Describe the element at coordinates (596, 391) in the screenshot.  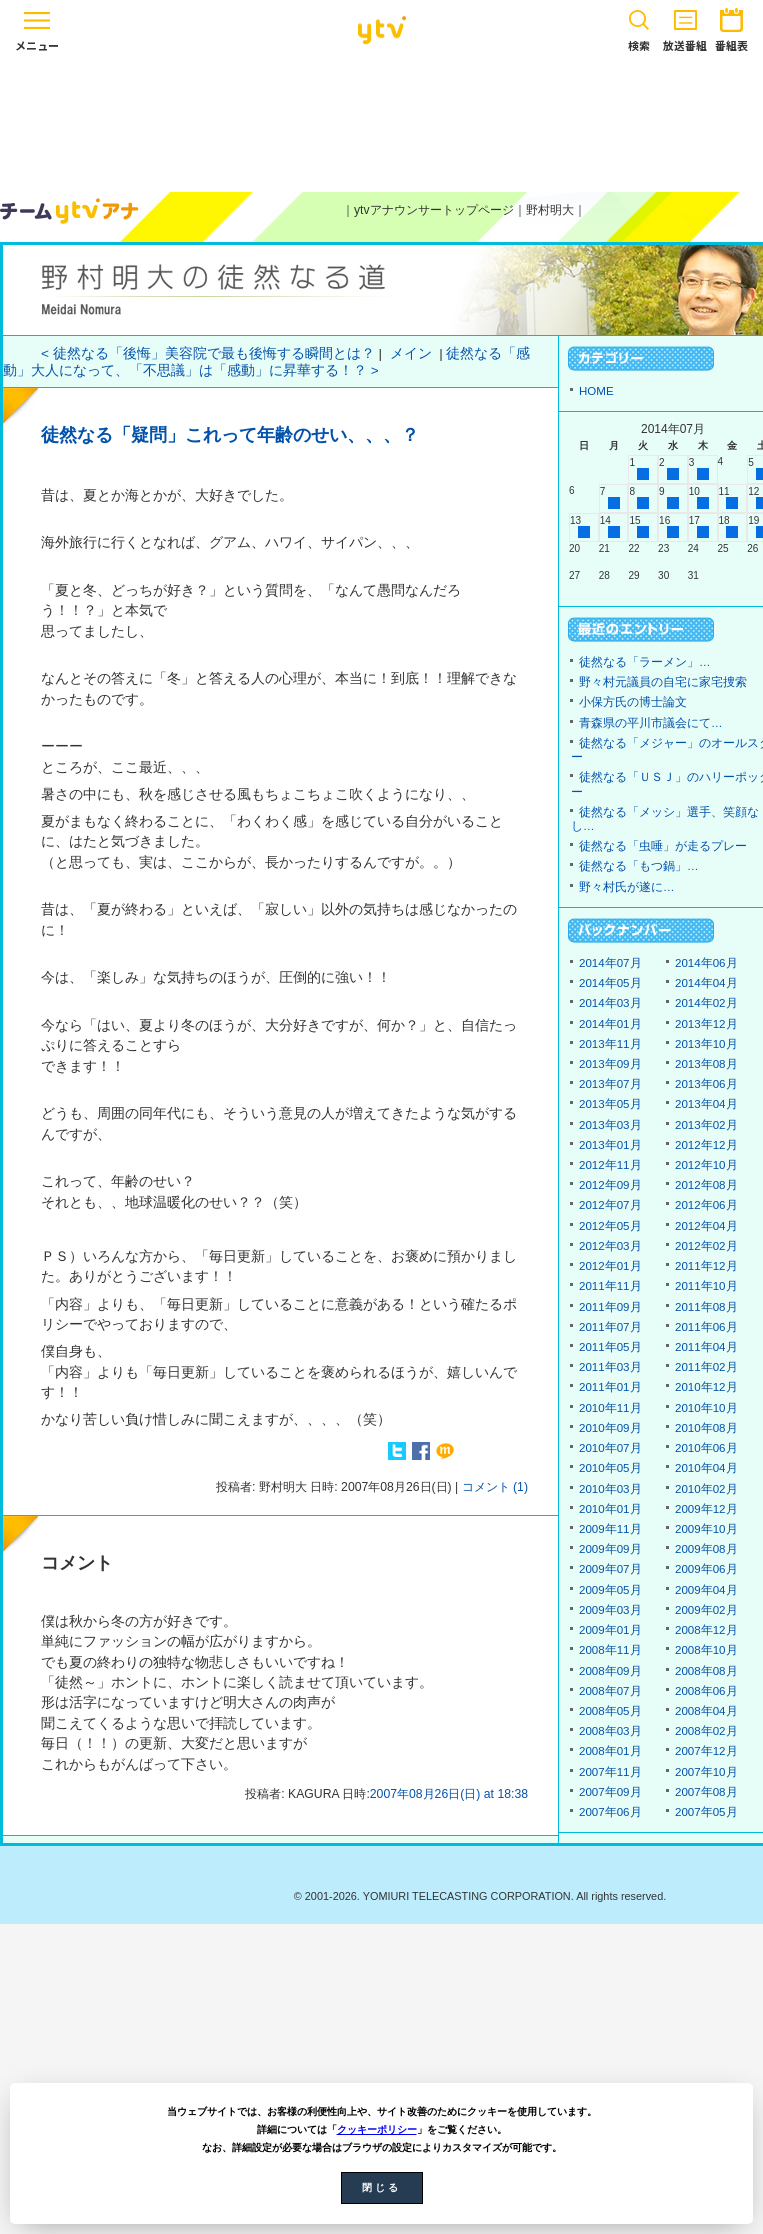
I see `HOME` at that location.